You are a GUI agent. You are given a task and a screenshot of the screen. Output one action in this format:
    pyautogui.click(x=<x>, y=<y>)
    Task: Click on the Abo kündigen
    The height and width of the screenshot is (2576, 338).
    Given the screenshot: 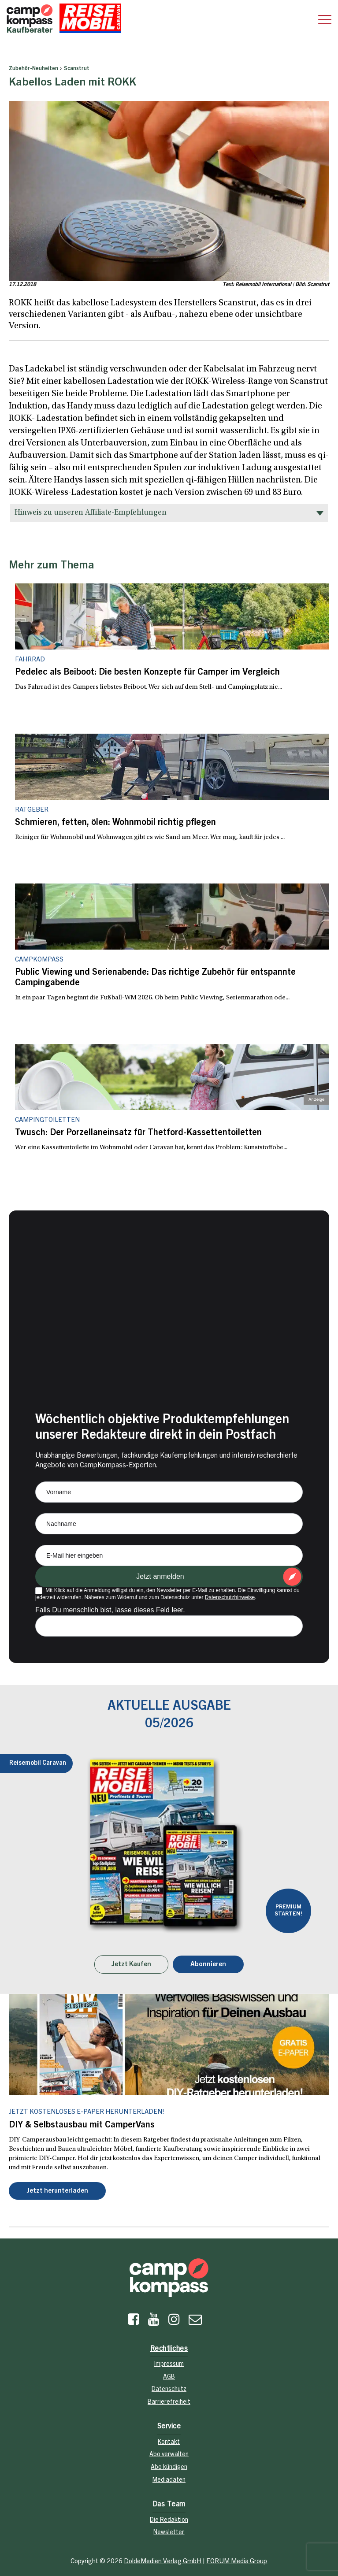 What is the action you would take?
    pyautogui.click(x=169, y=2468)
    